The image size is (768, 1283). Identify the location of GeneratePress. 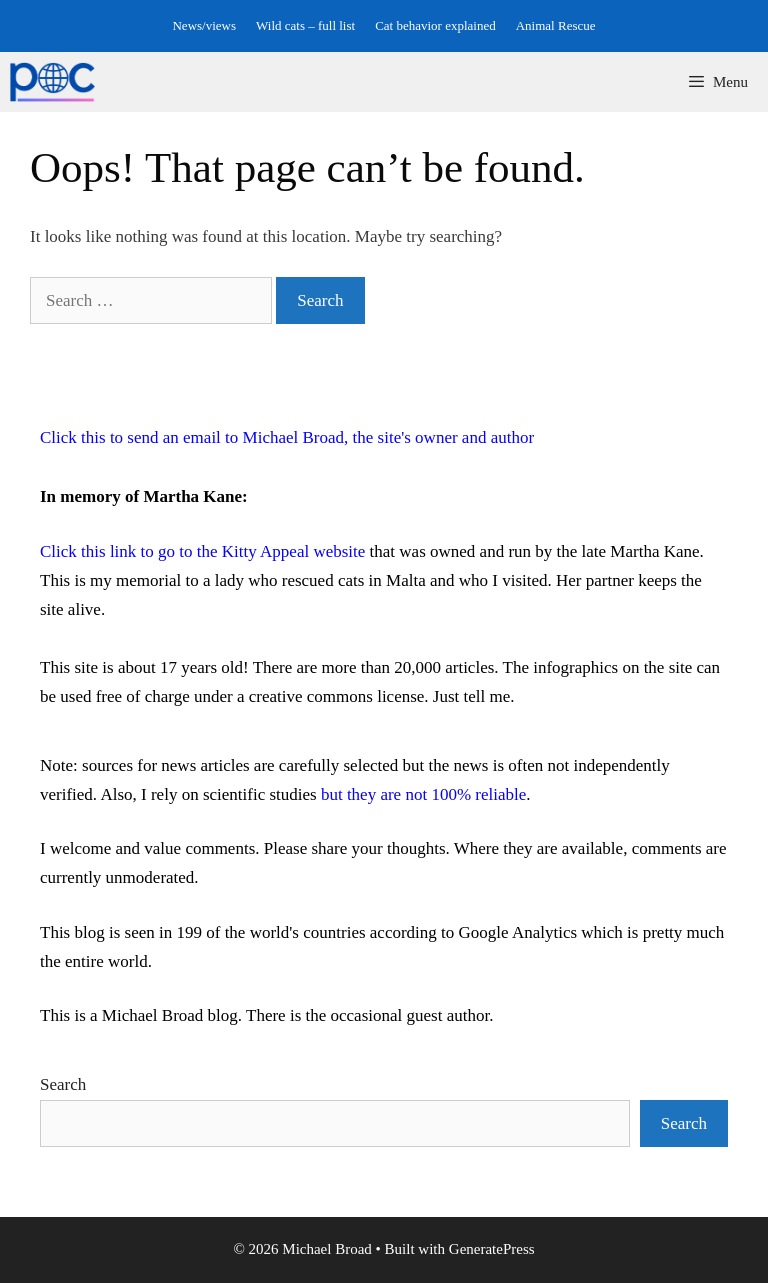
(492, 1249).